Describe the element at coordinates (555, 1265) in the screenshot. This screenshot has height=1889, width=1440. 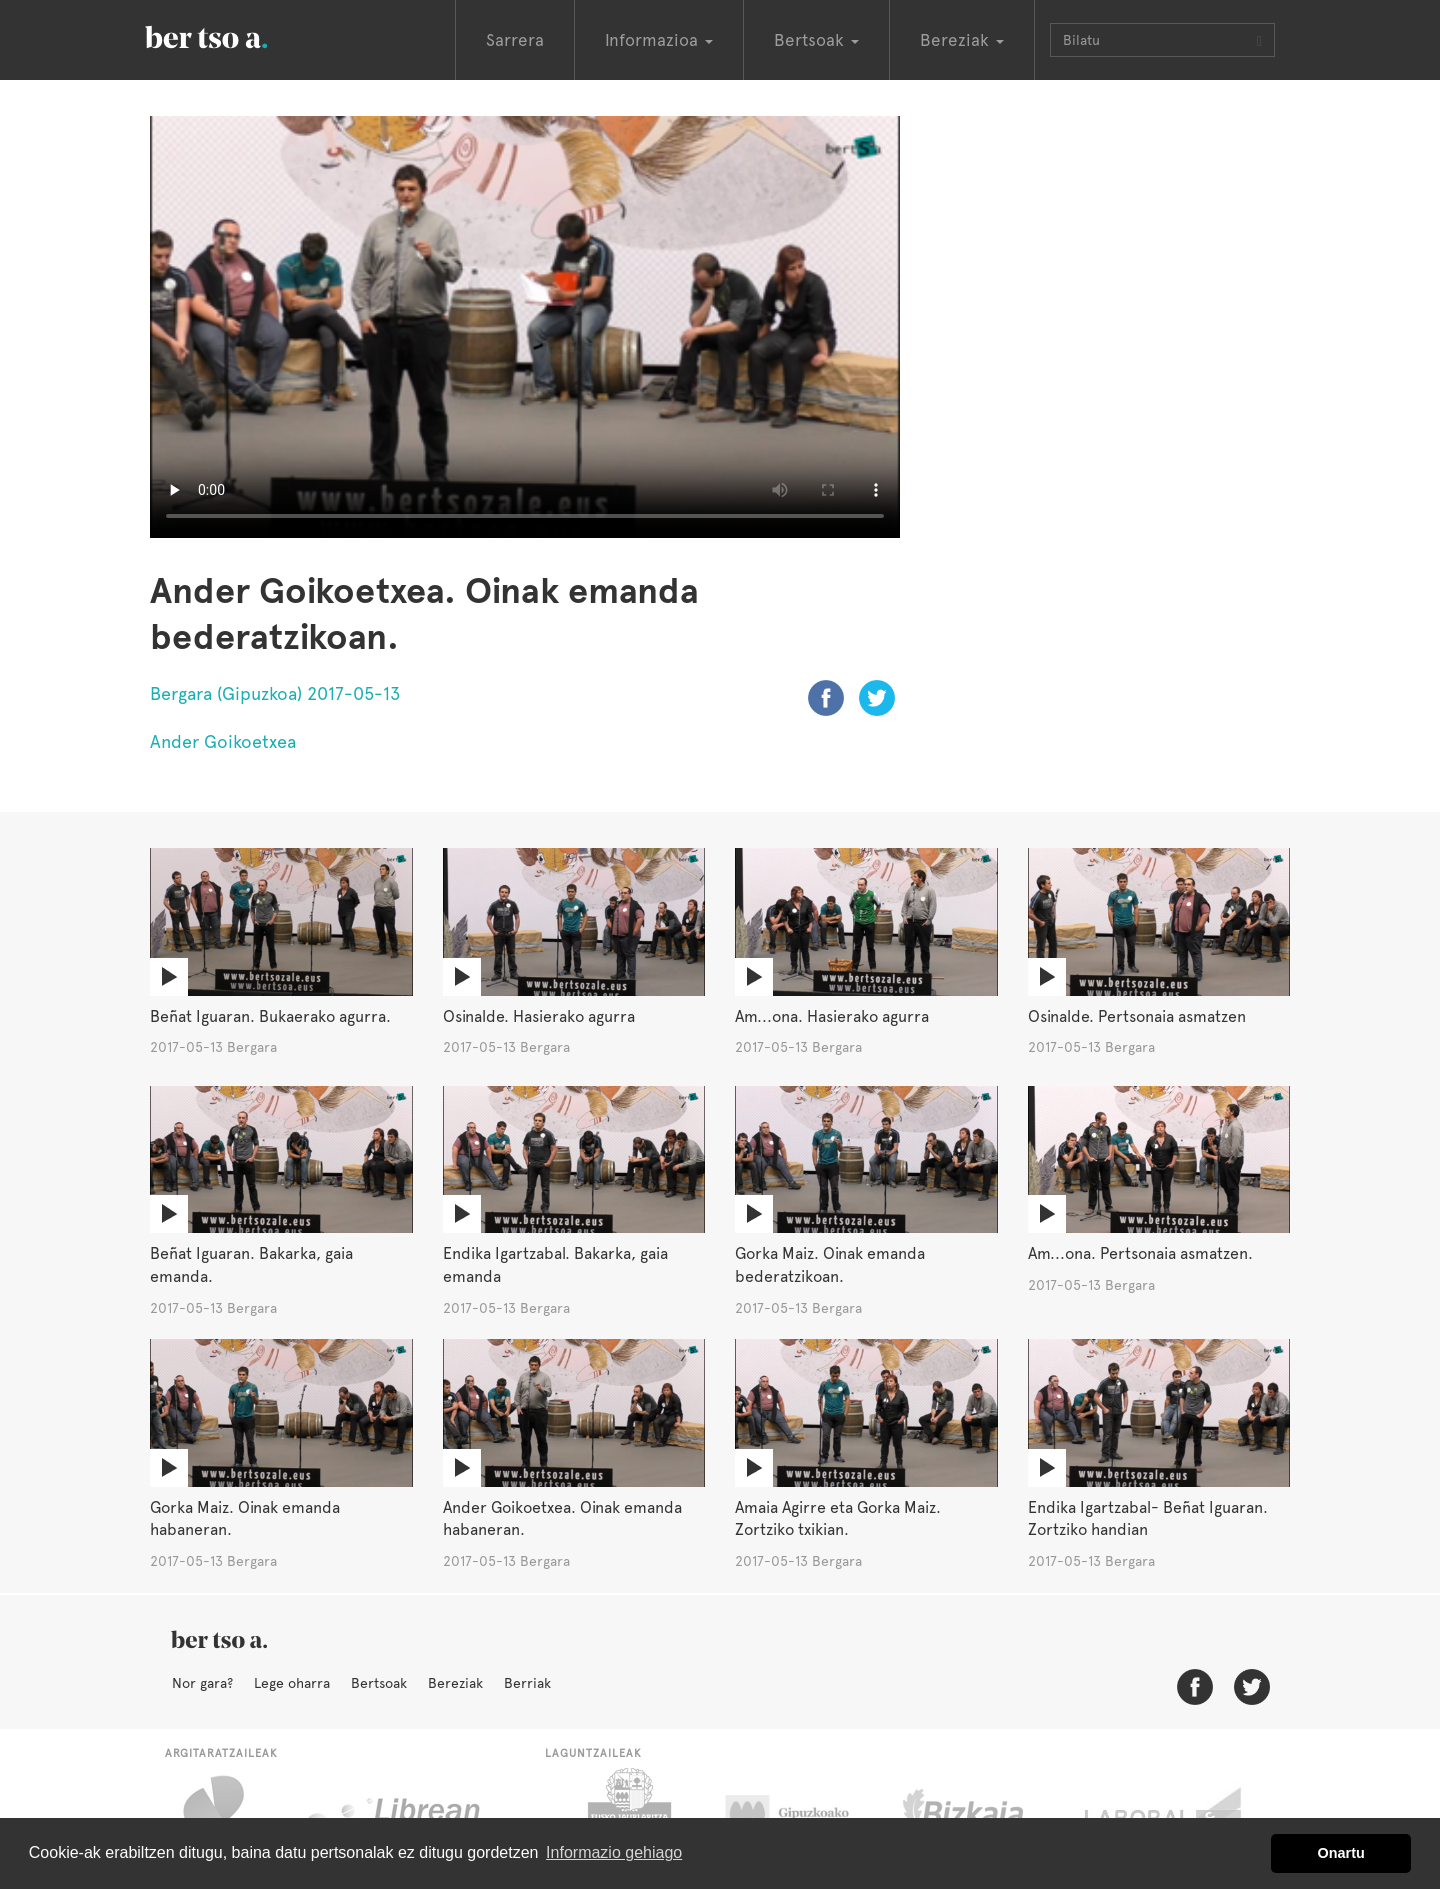
I see `Endika Igartzabal. Bakarka, gaia emanda` at that location.